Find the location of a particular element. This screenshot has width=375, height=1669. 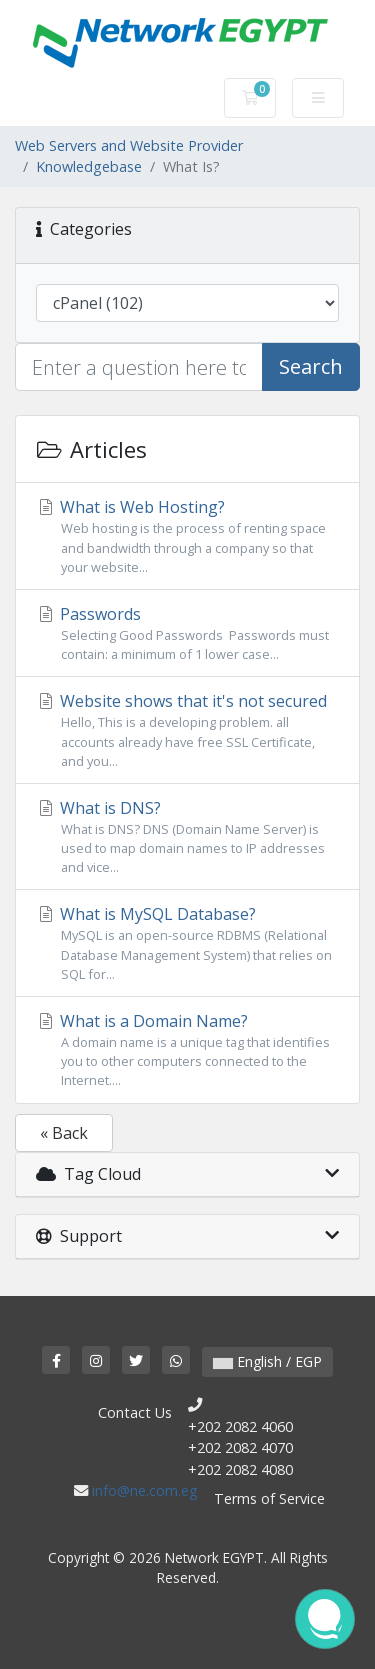

Terms of Service is located at coordinates (269, 1498).